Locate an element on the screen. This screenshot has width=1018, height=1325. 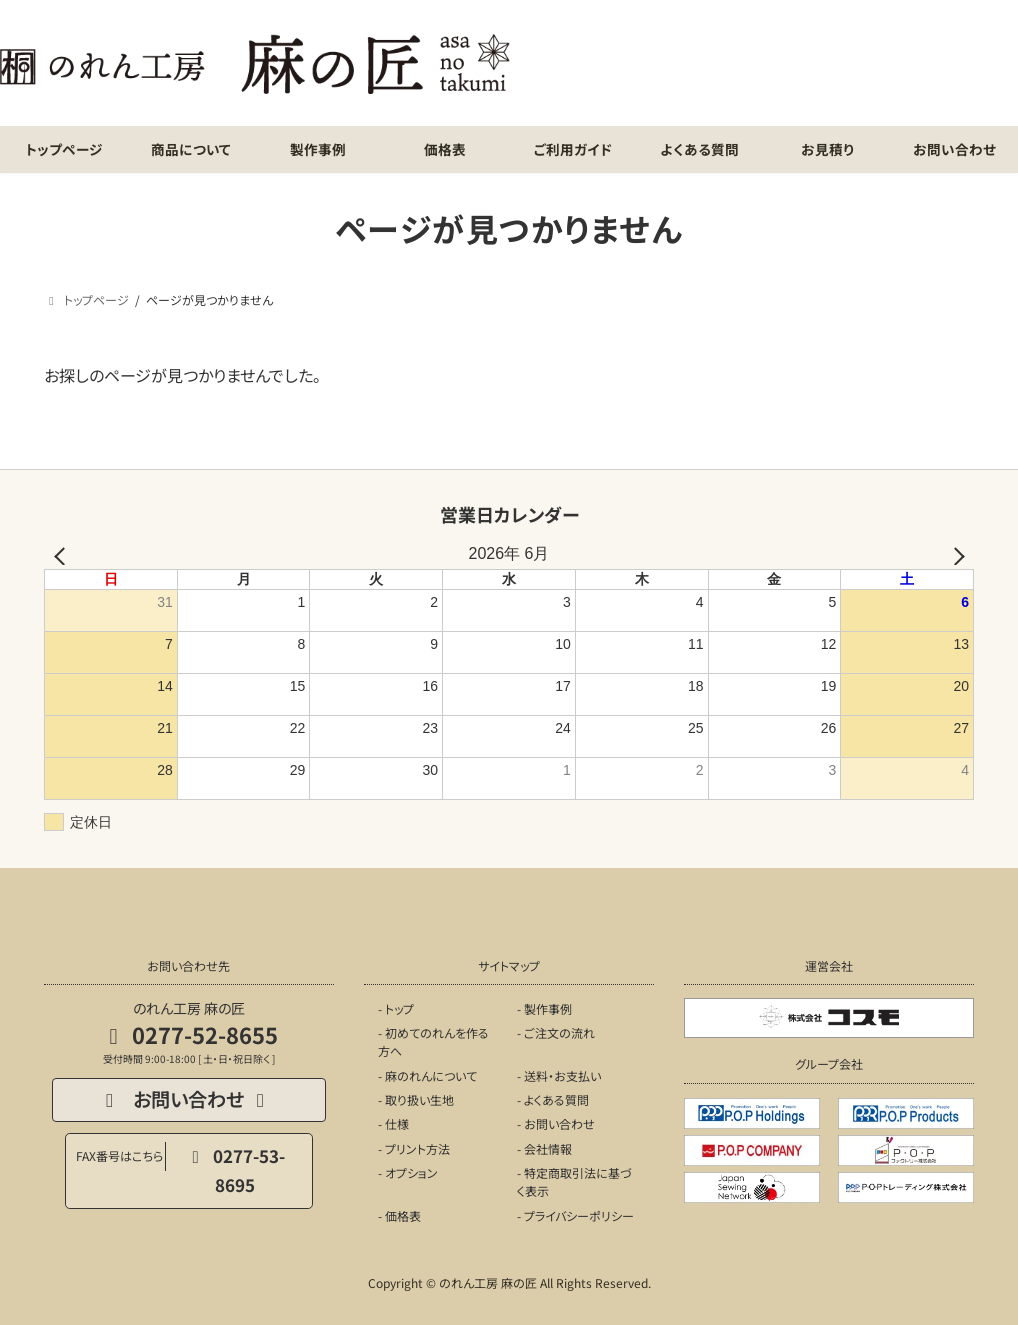
- 製作事例 is located at coordinates (544, 1008).